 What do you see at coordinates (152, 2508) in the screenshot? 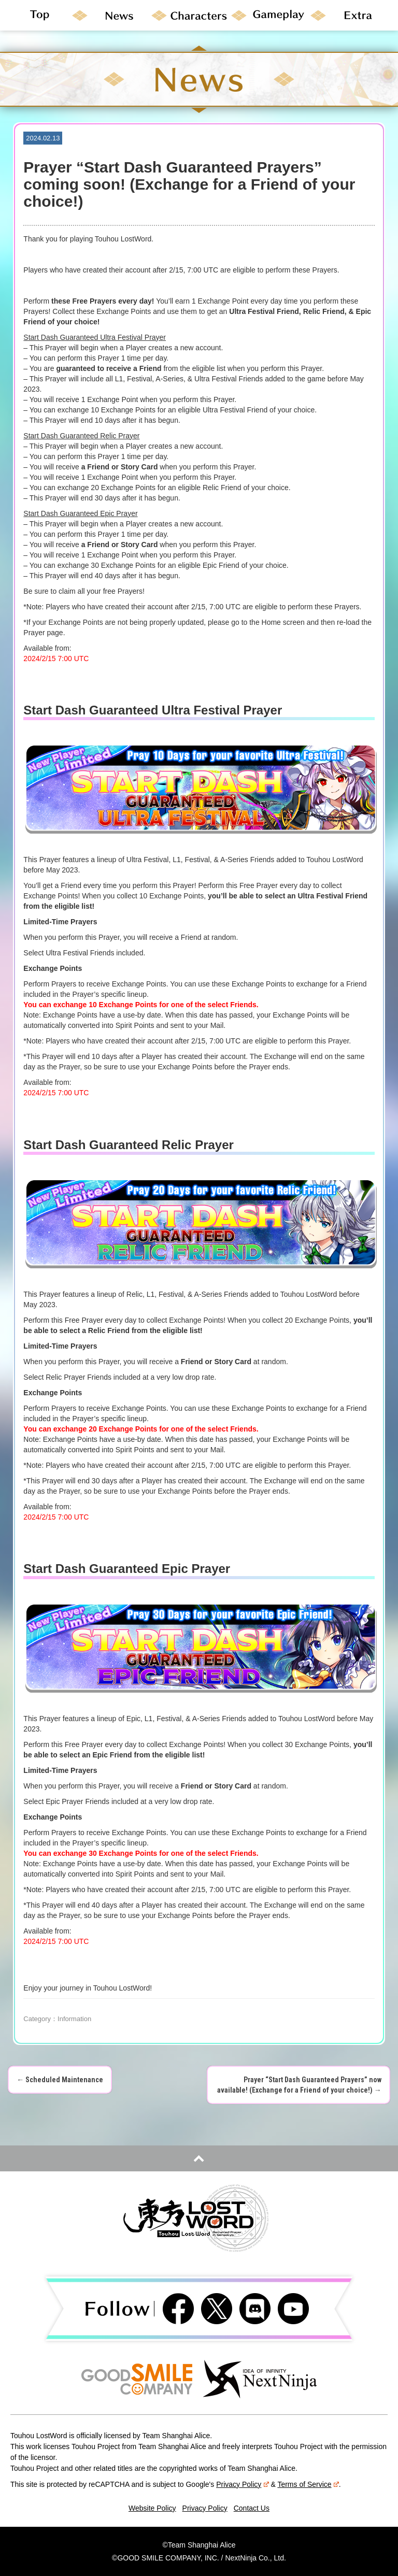
I see `Website Policy` at bounding box center [152, 2508].